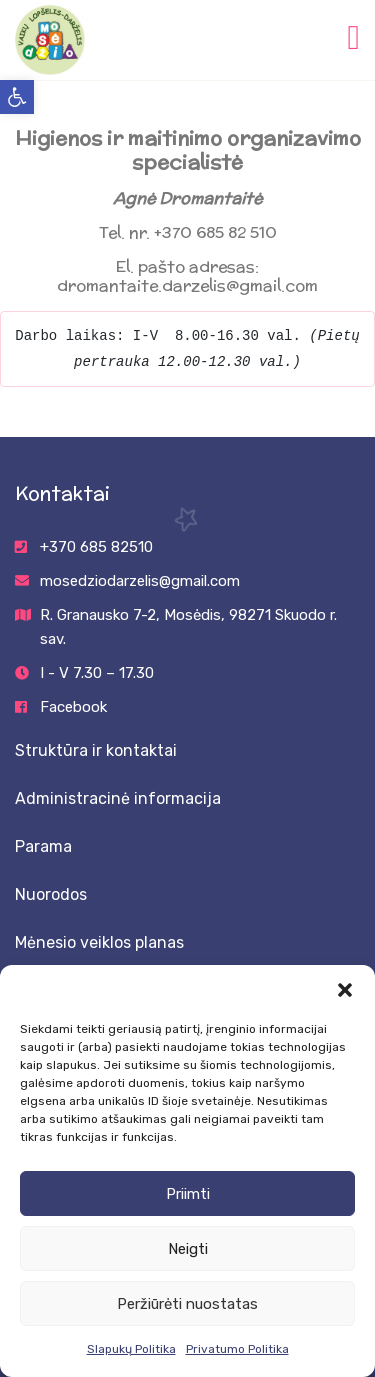  What do you see at coordinates (99, 942) in the screenshot?
I see `Mėnesio veiklos planas` at bounding box center [99, 942].